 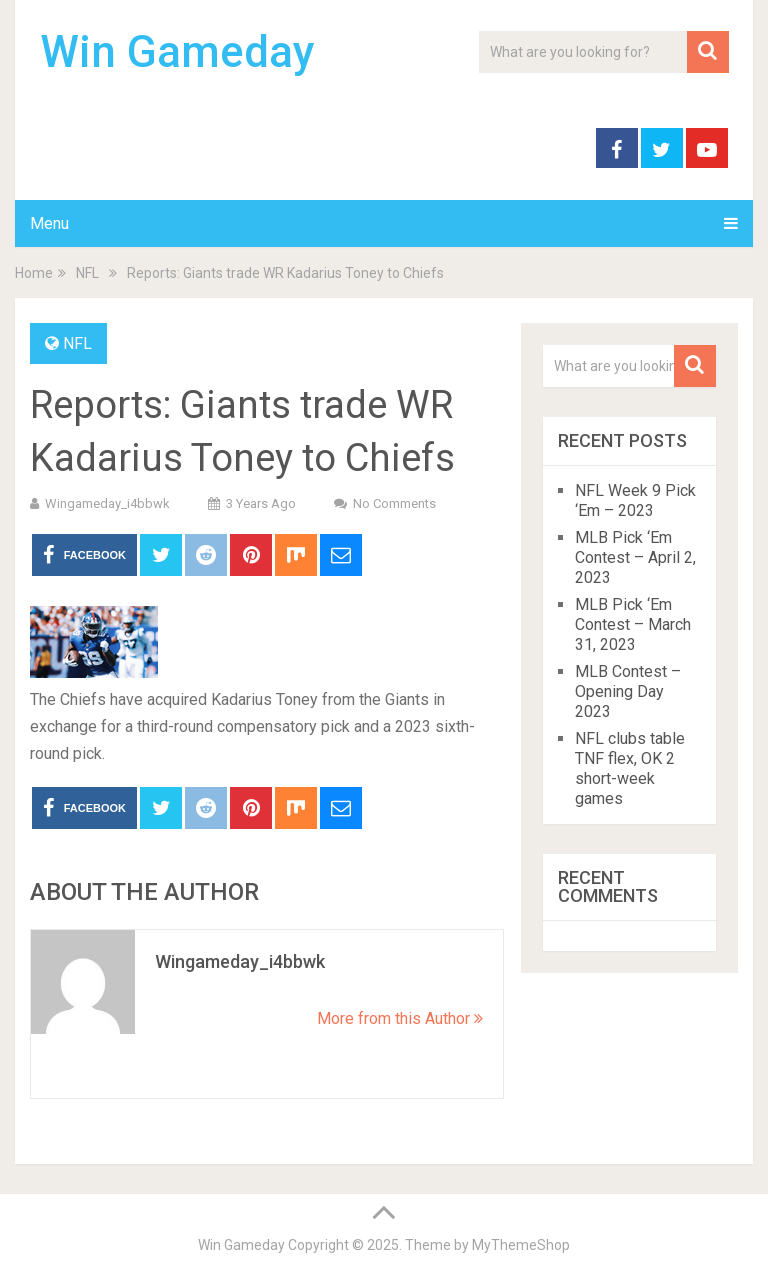 I want to click on wingameday_i4bbwk, so click(x=107, y=503).